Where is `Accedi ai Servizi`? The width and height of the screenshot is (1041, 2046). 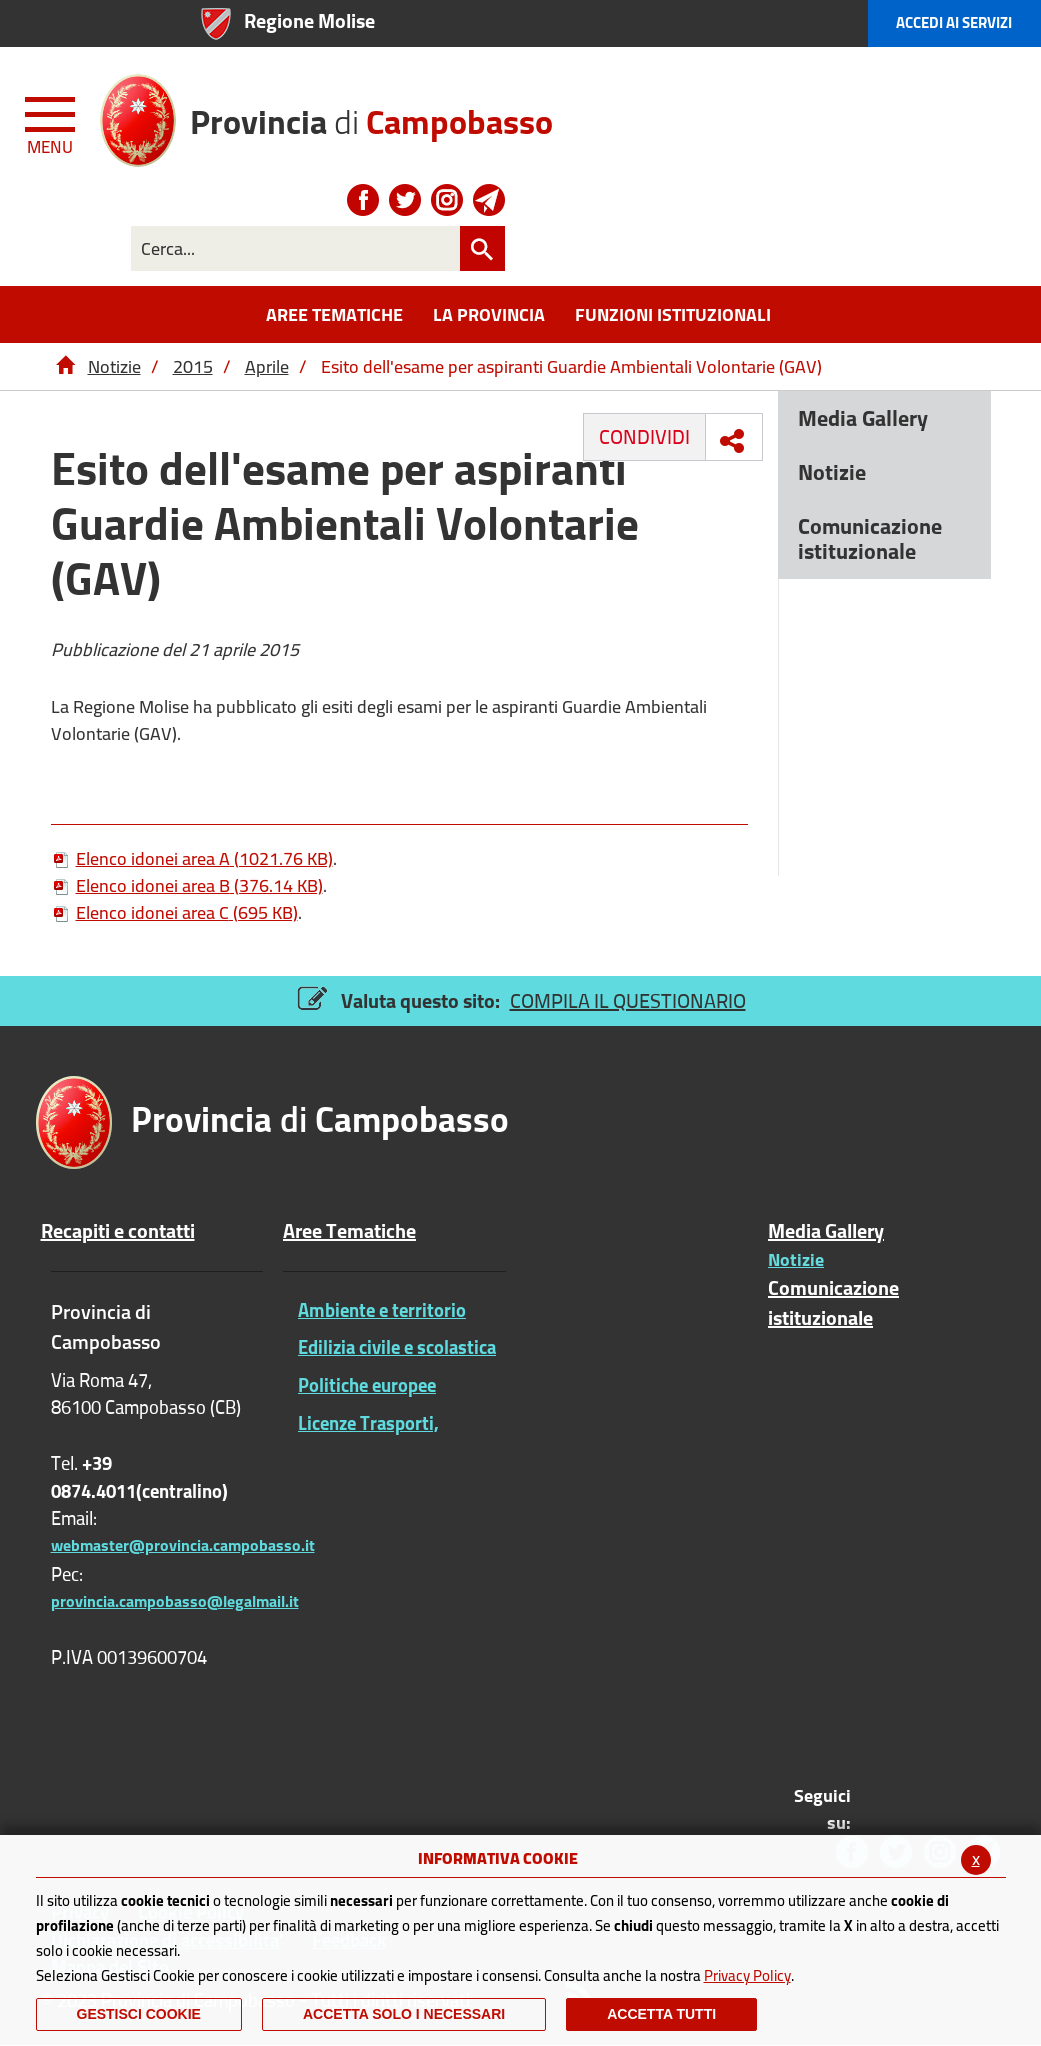
Accedi ai Servizi is located at coordinates (954, 22).